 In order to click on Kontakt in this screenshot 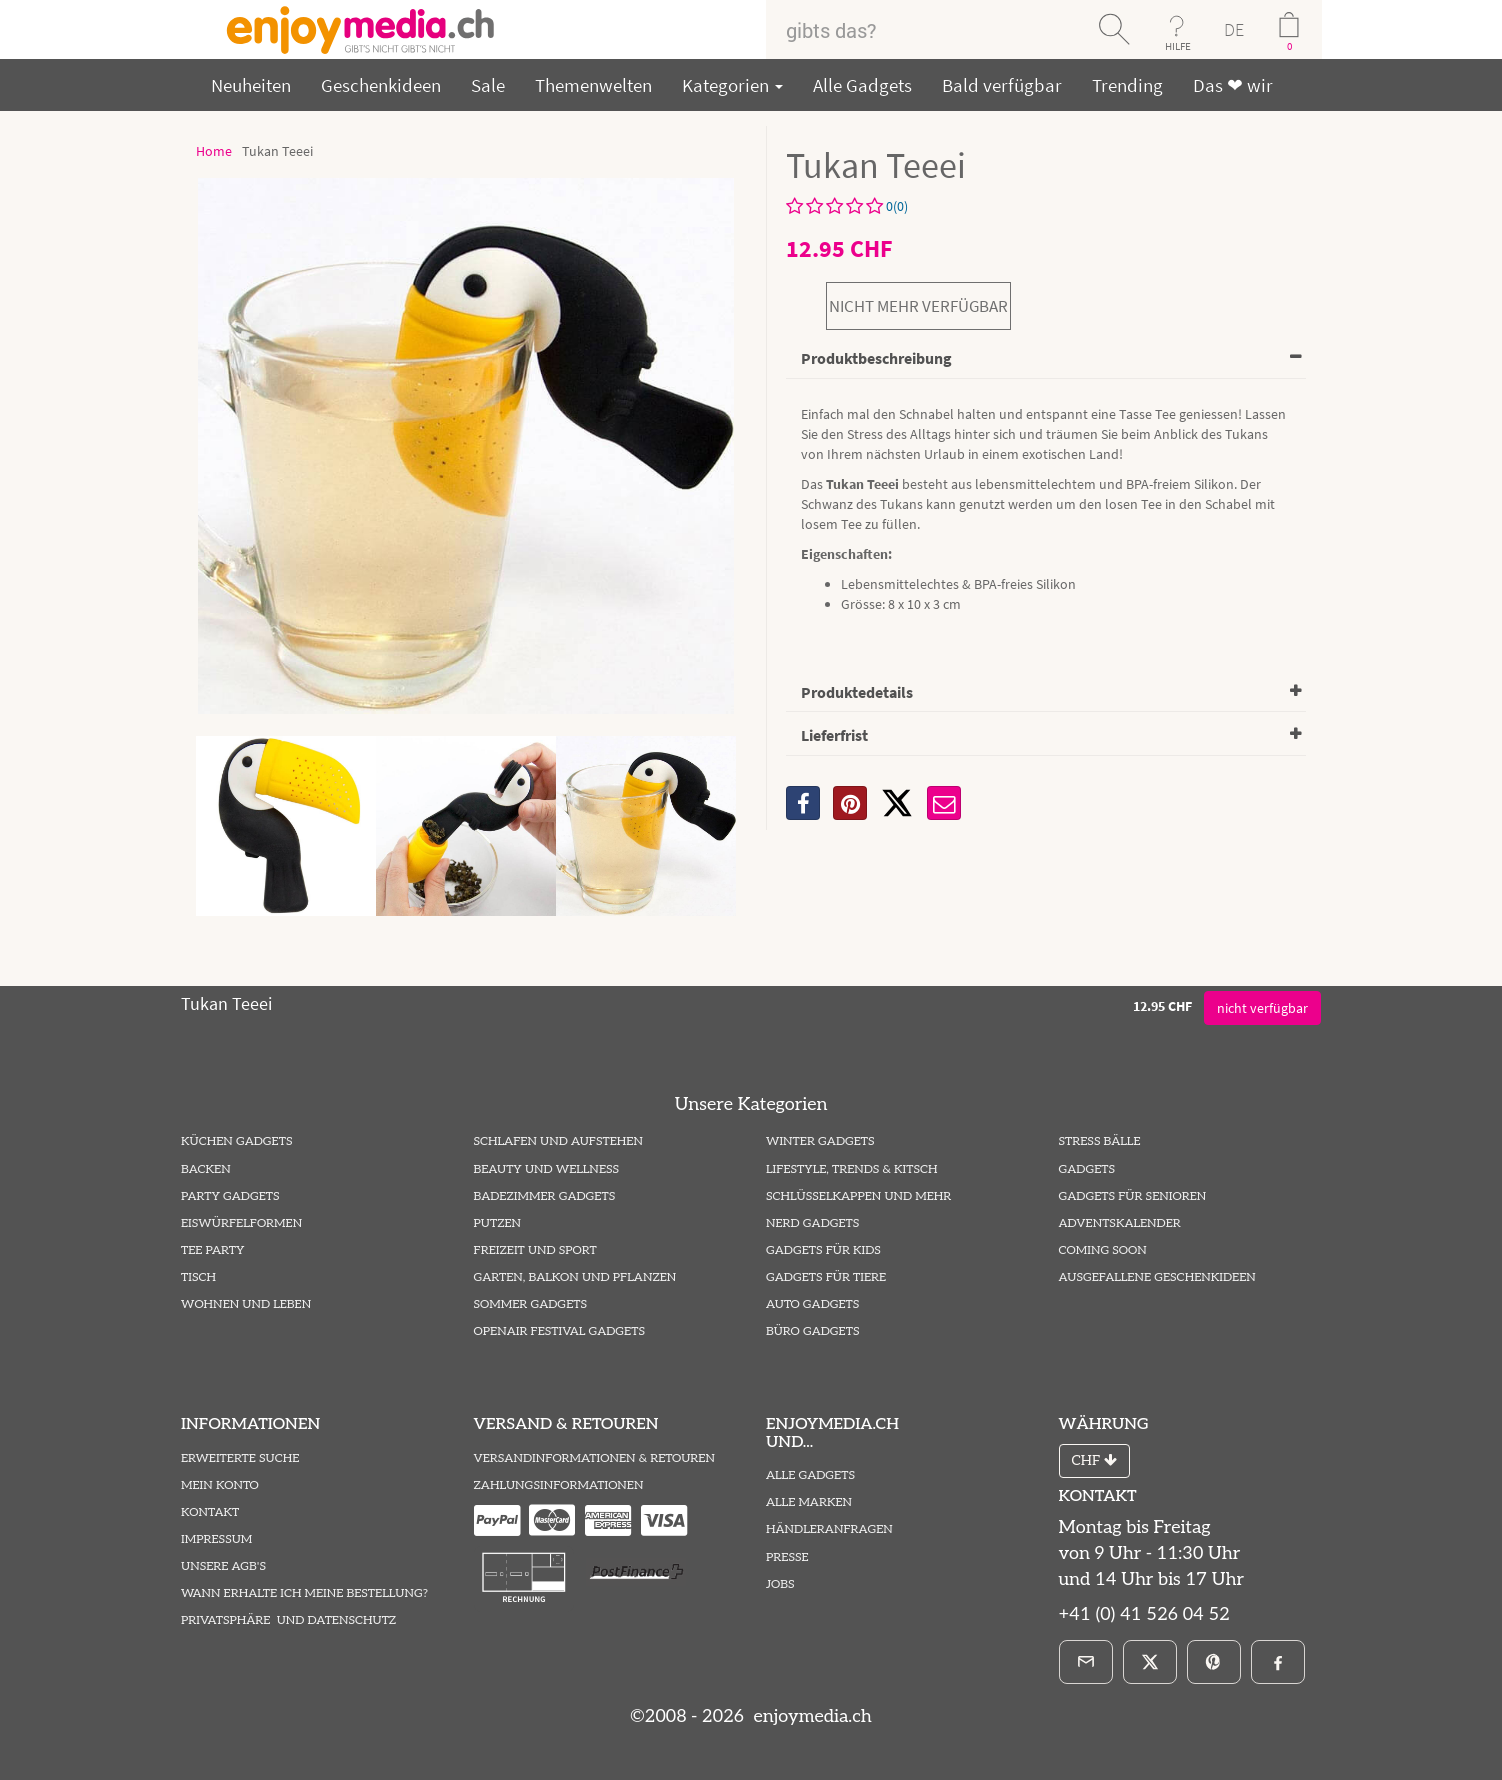, I will do `click(210, 1512)`.